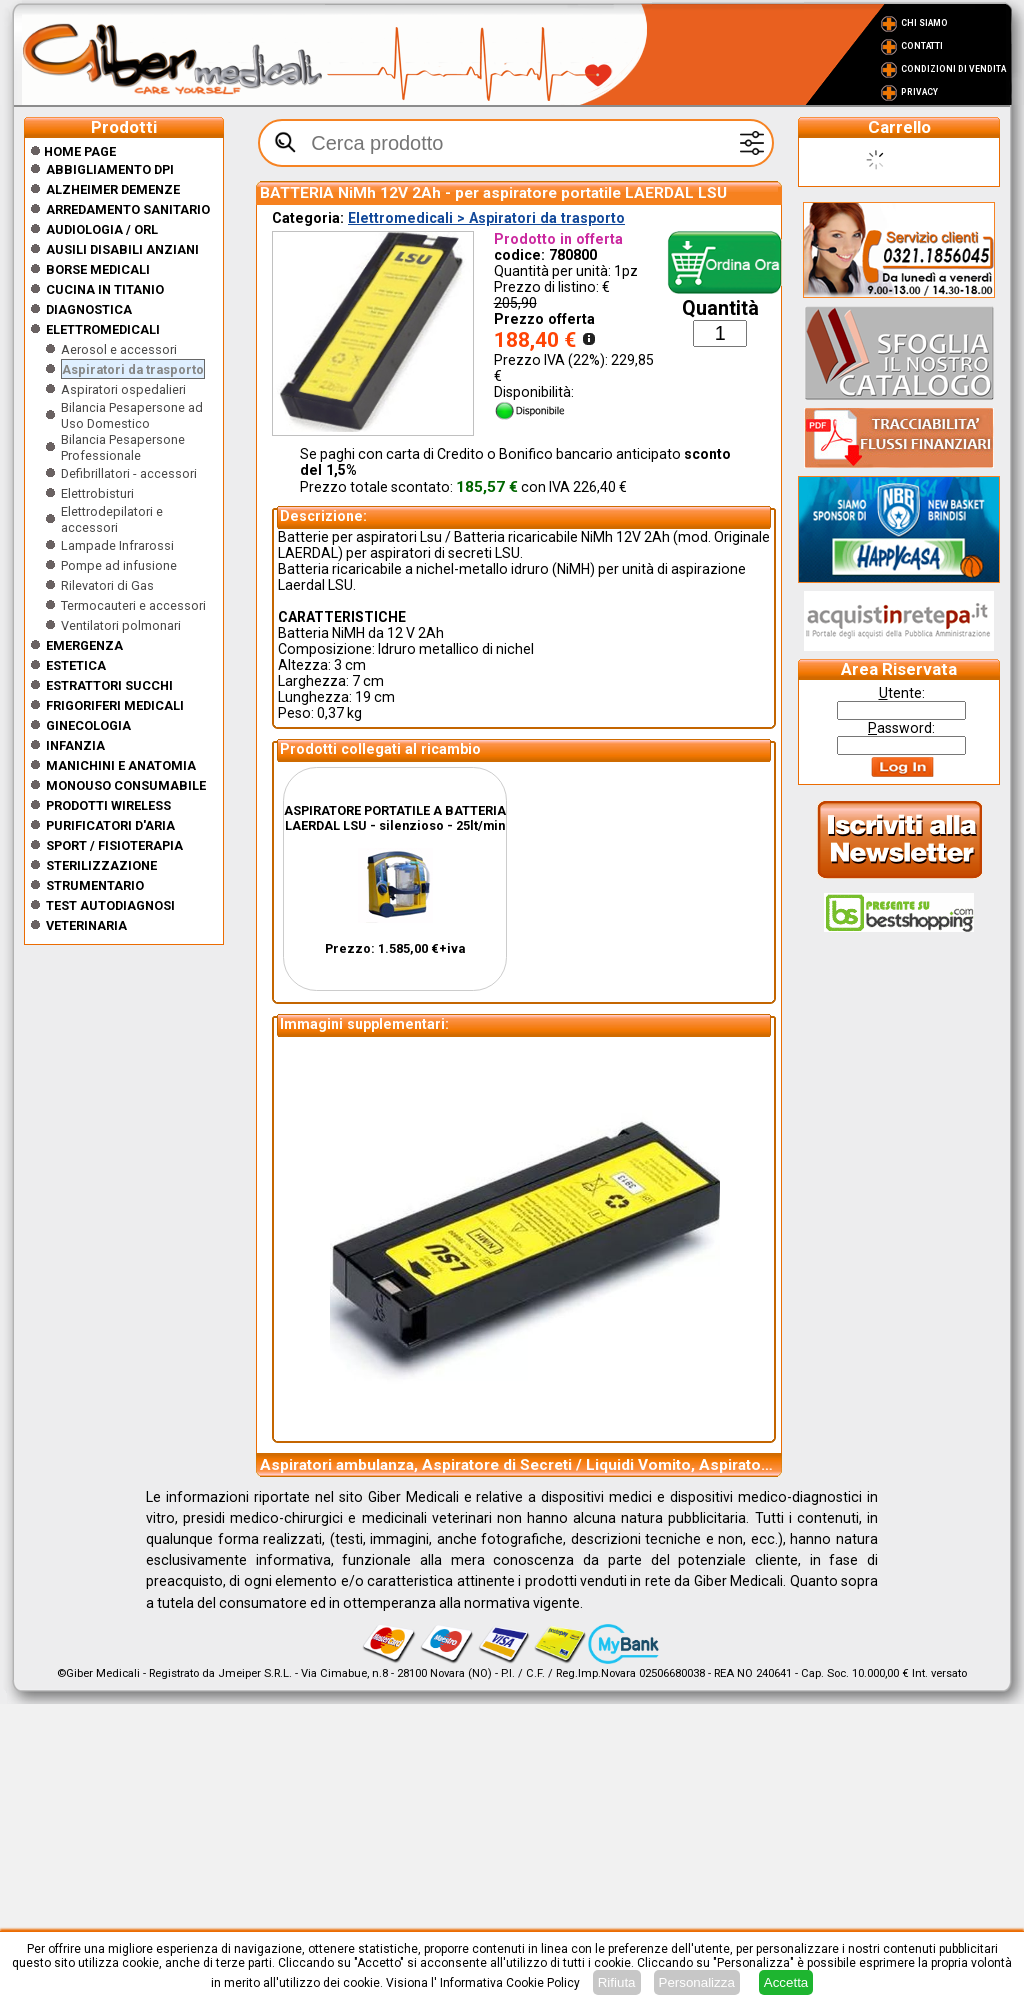 The height and width of the screenshot is (2005, 1024). Describe the element at coordinates (97, 493) in the screenshot. I see `Elettrobisturi` at that location.